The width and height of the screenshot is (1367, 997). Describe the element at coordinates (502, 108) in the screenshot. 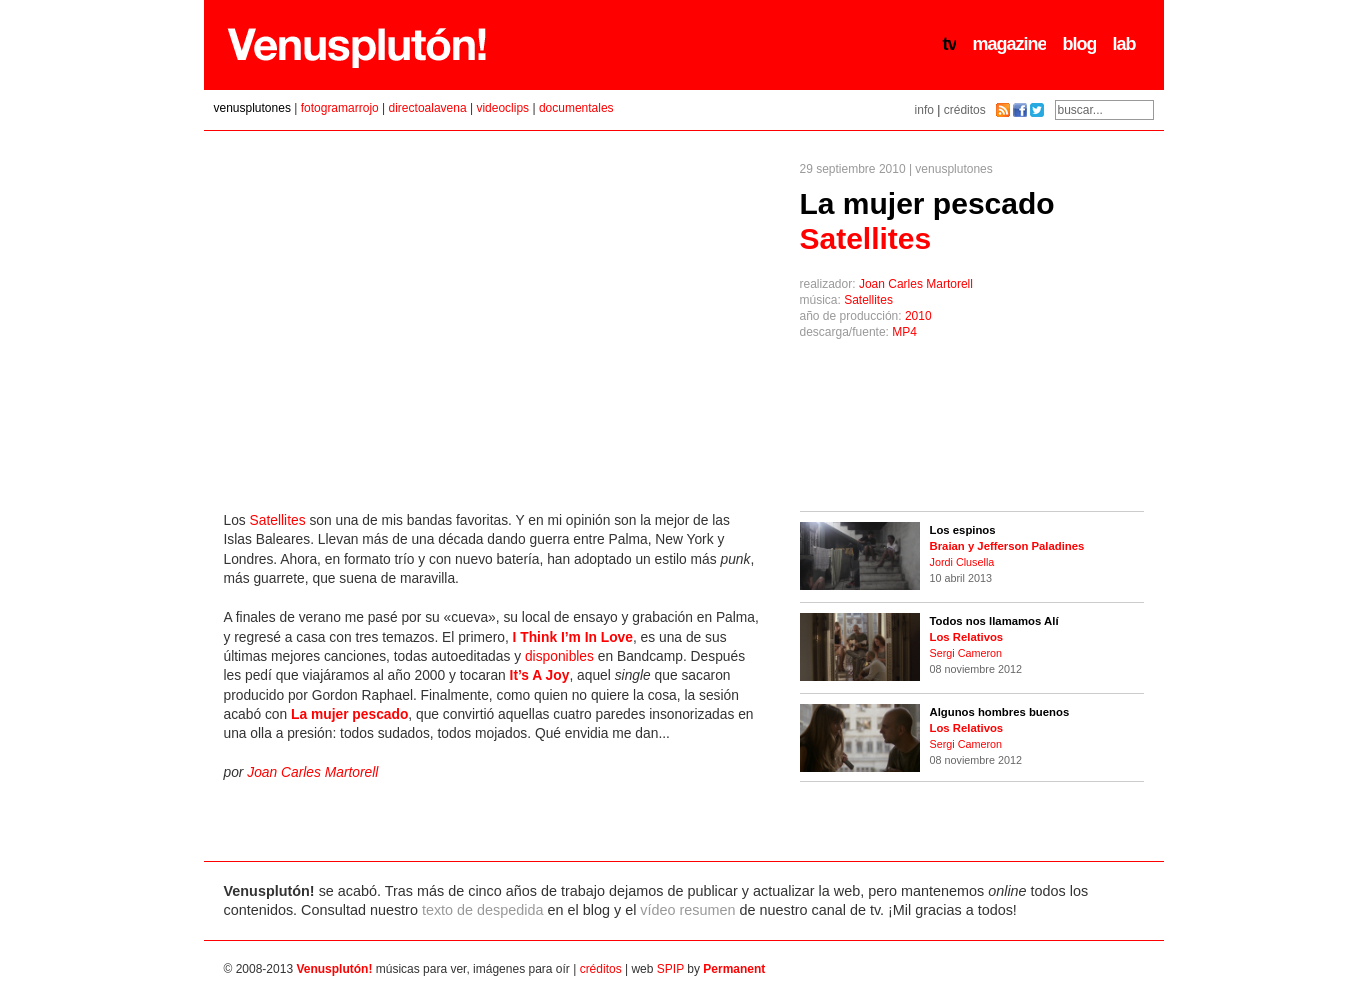

I see `videoclips` at that location.